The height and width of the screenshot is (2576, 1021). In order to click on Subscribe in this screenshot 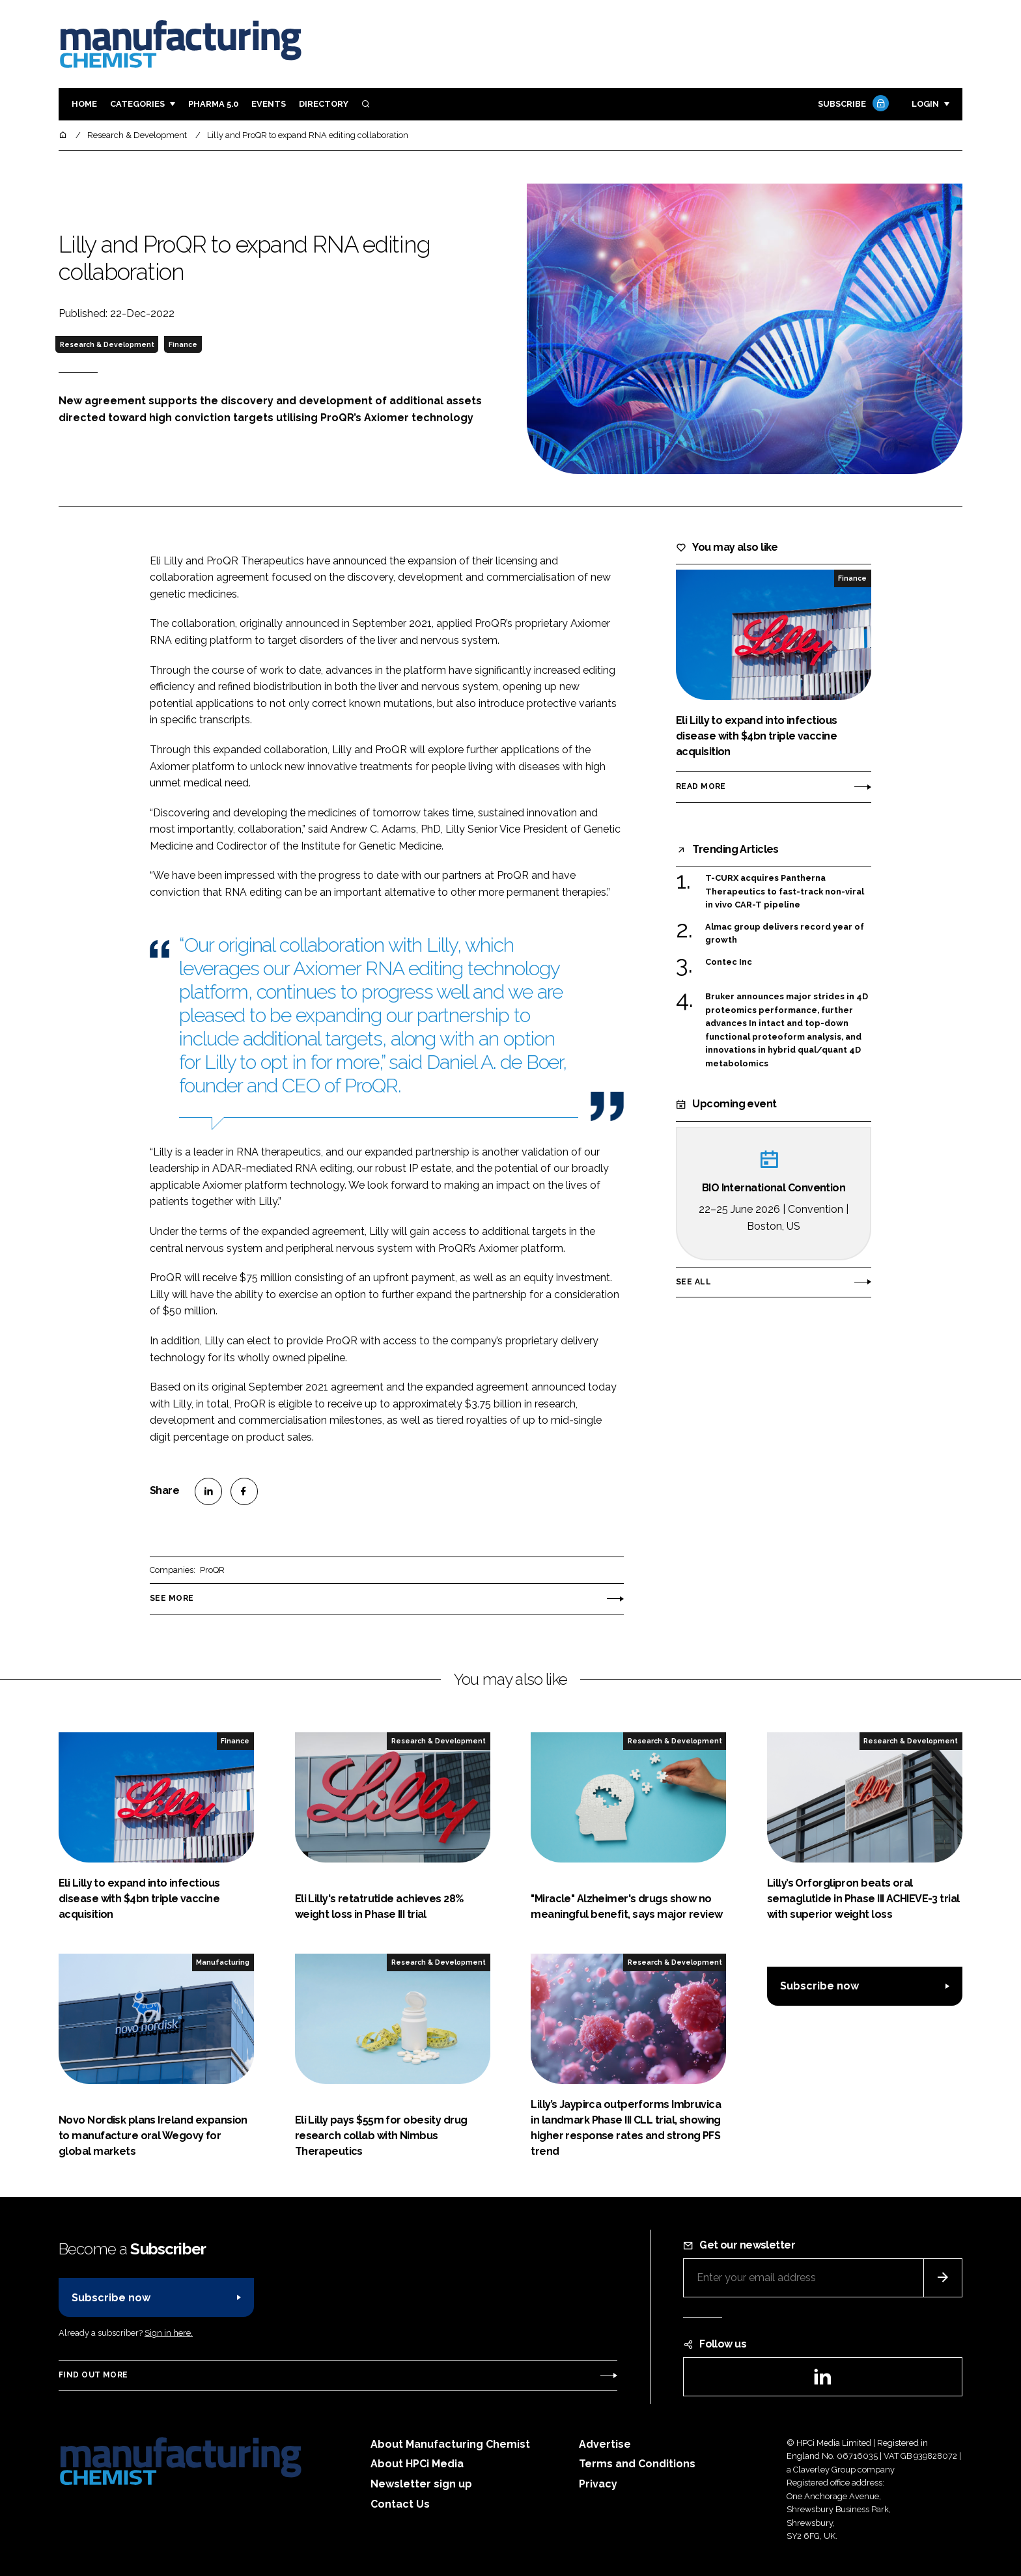, I will do `click(852, 104)`.